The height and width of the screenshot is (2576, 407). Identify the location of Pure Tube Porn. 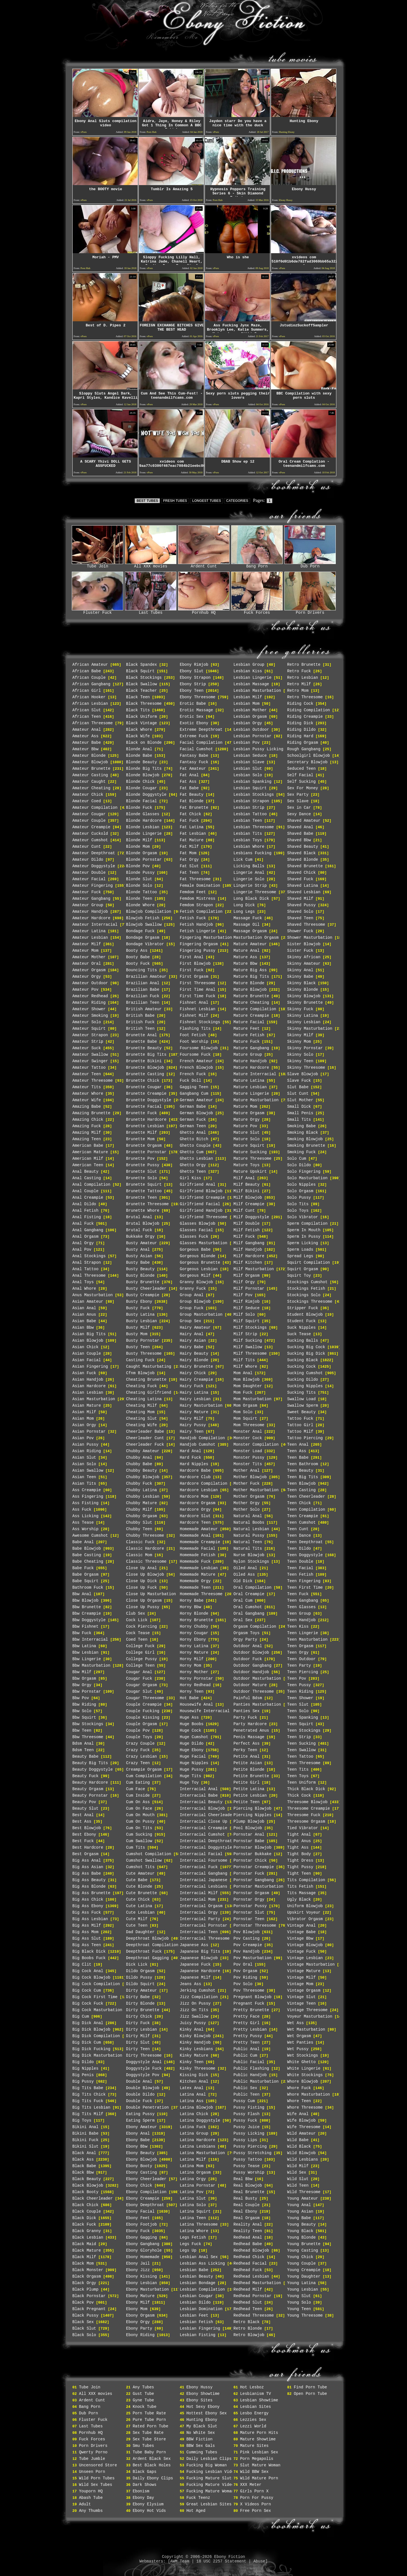
(149, 2419).